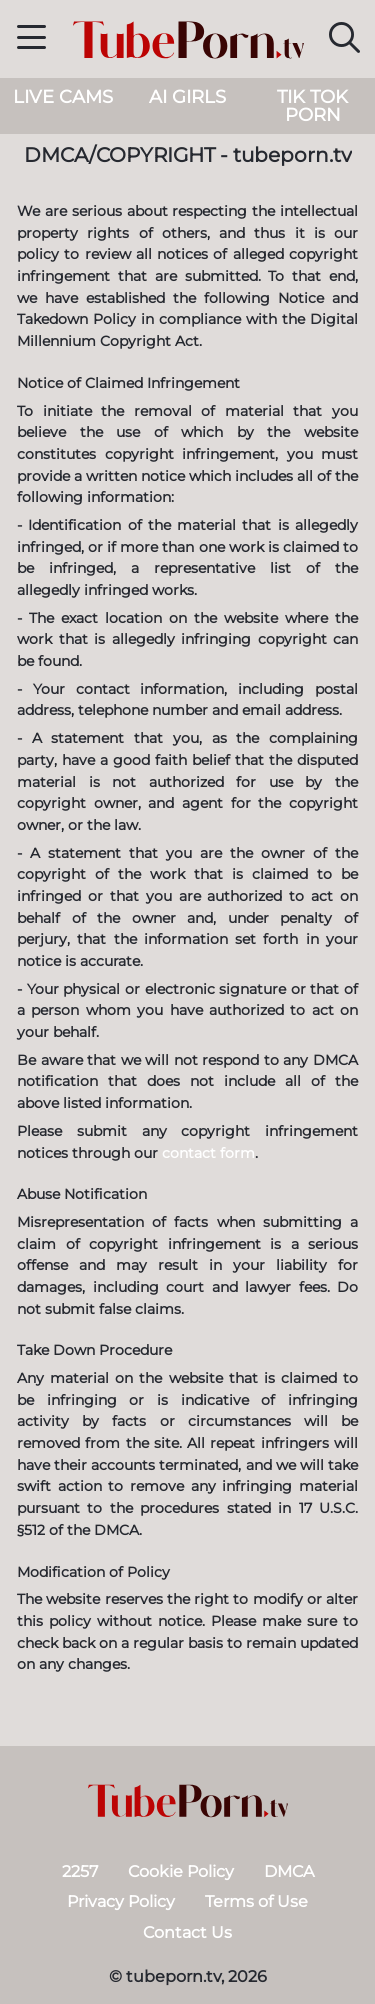 This screenshot has height=2004, width=375. Describe the element at coordinates (80, 1871) in the screenshot. I see `2257` at that location.